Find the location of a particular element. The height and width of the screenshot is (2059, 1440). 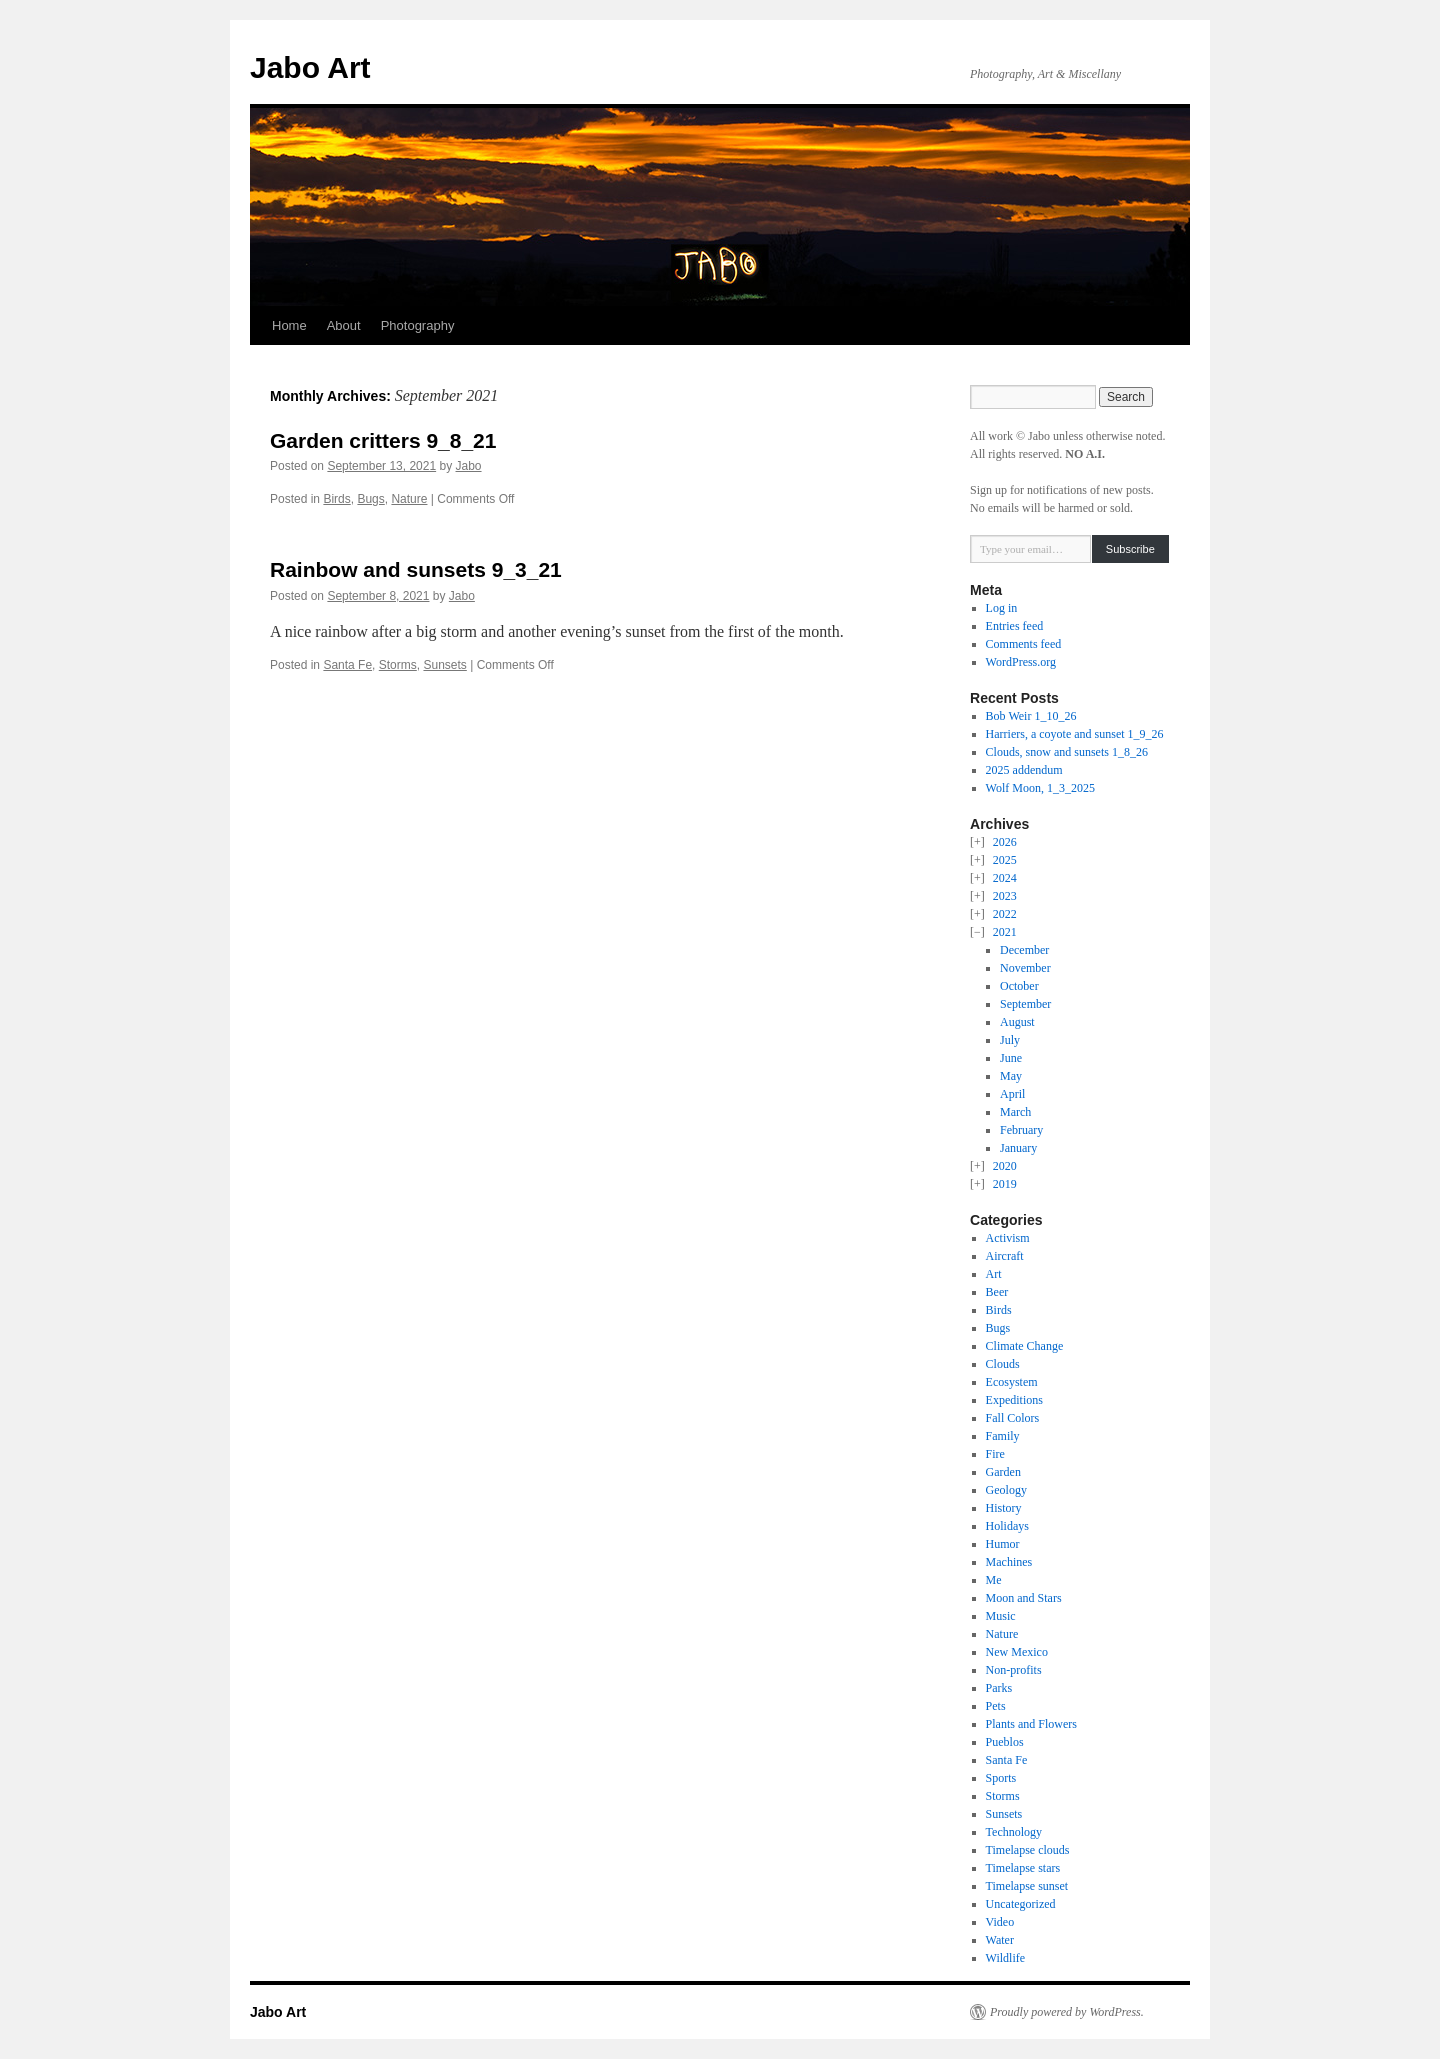

Log in is located at coordinates (1002, 608).